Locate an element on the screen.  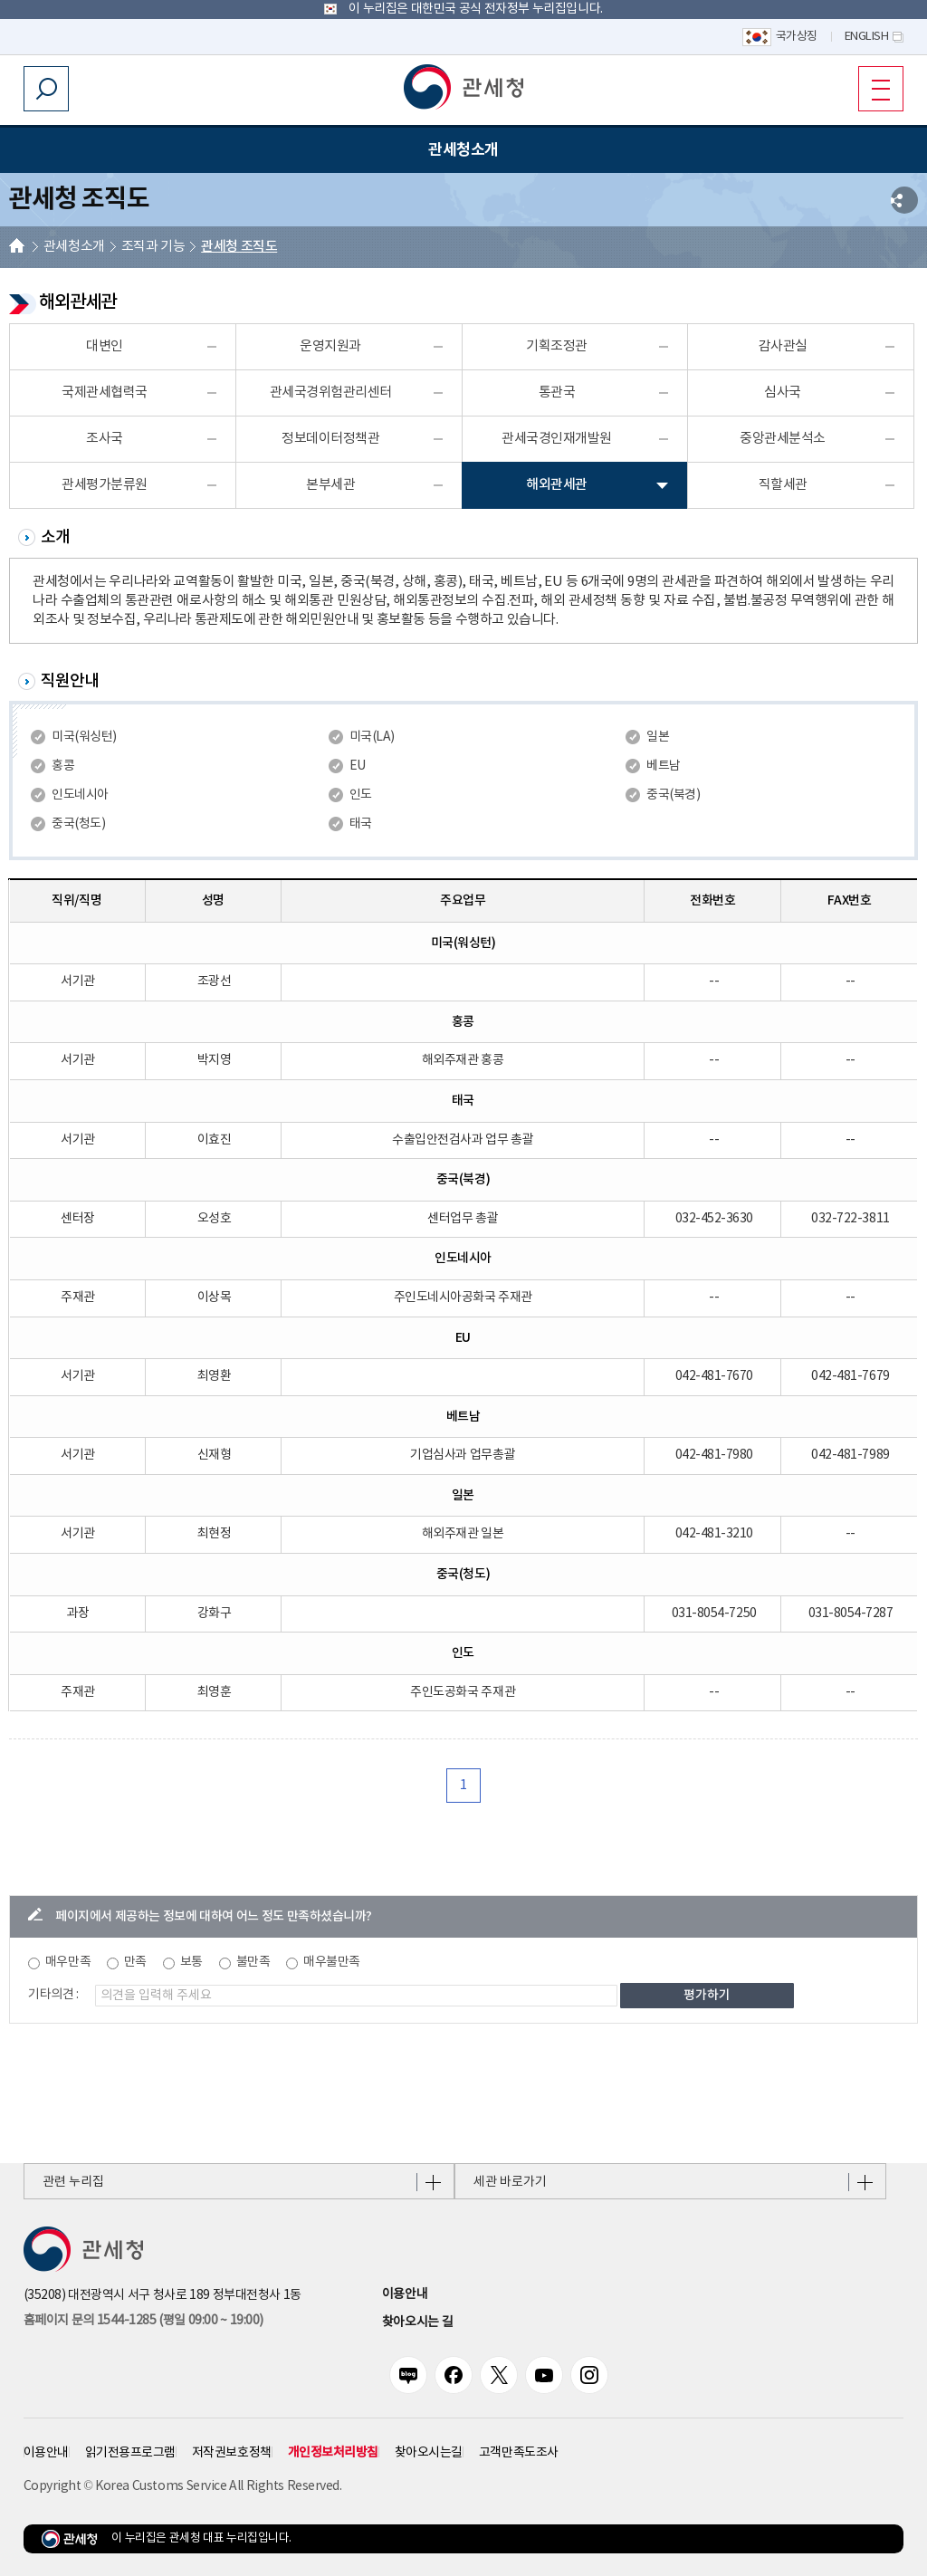
조사국 is located at coordinates (104, 438).